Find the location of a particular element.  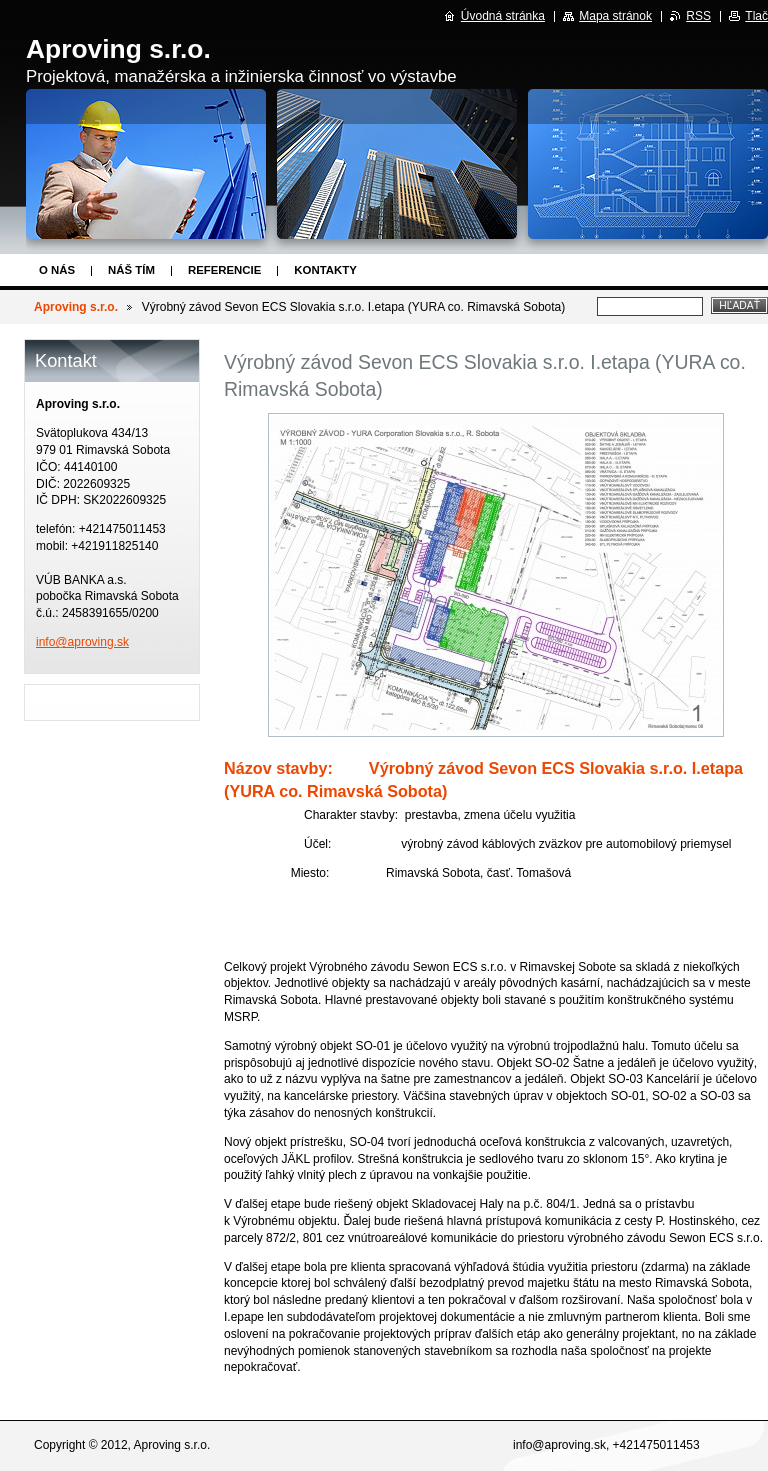

Referencie is located at coordinates (224, 270).